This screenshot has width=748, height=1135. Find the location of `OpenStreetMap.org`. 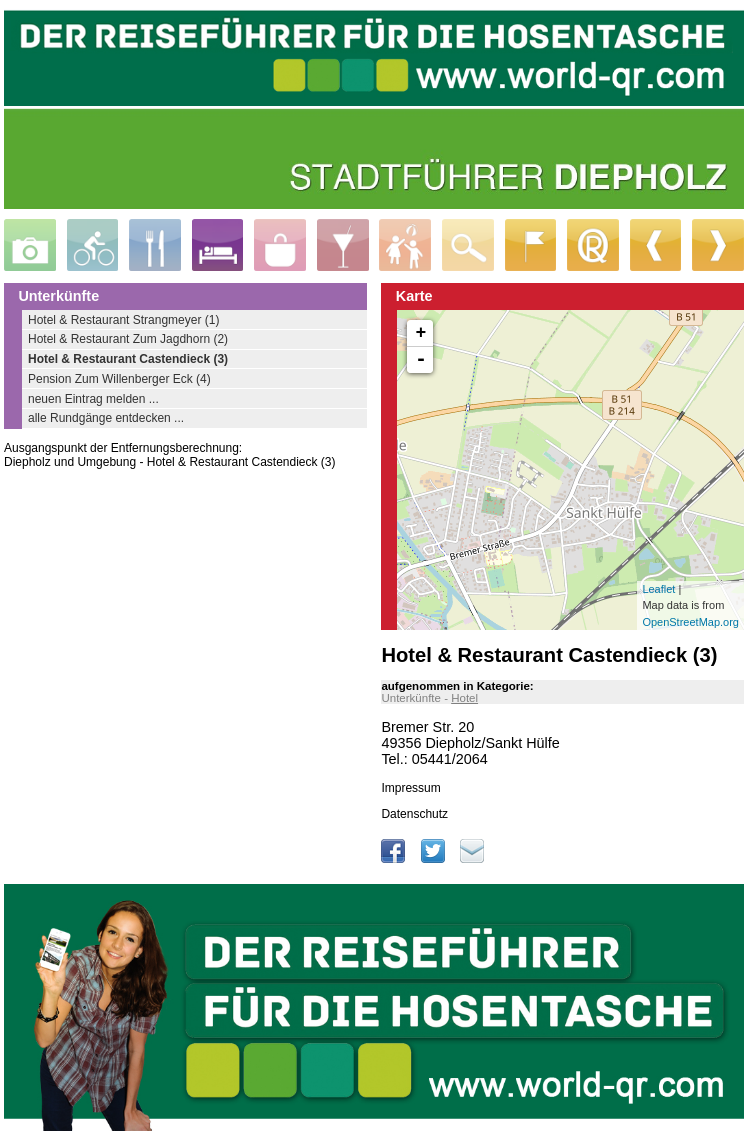

OpenStreetMap.org is located at coordinates (690, 622).